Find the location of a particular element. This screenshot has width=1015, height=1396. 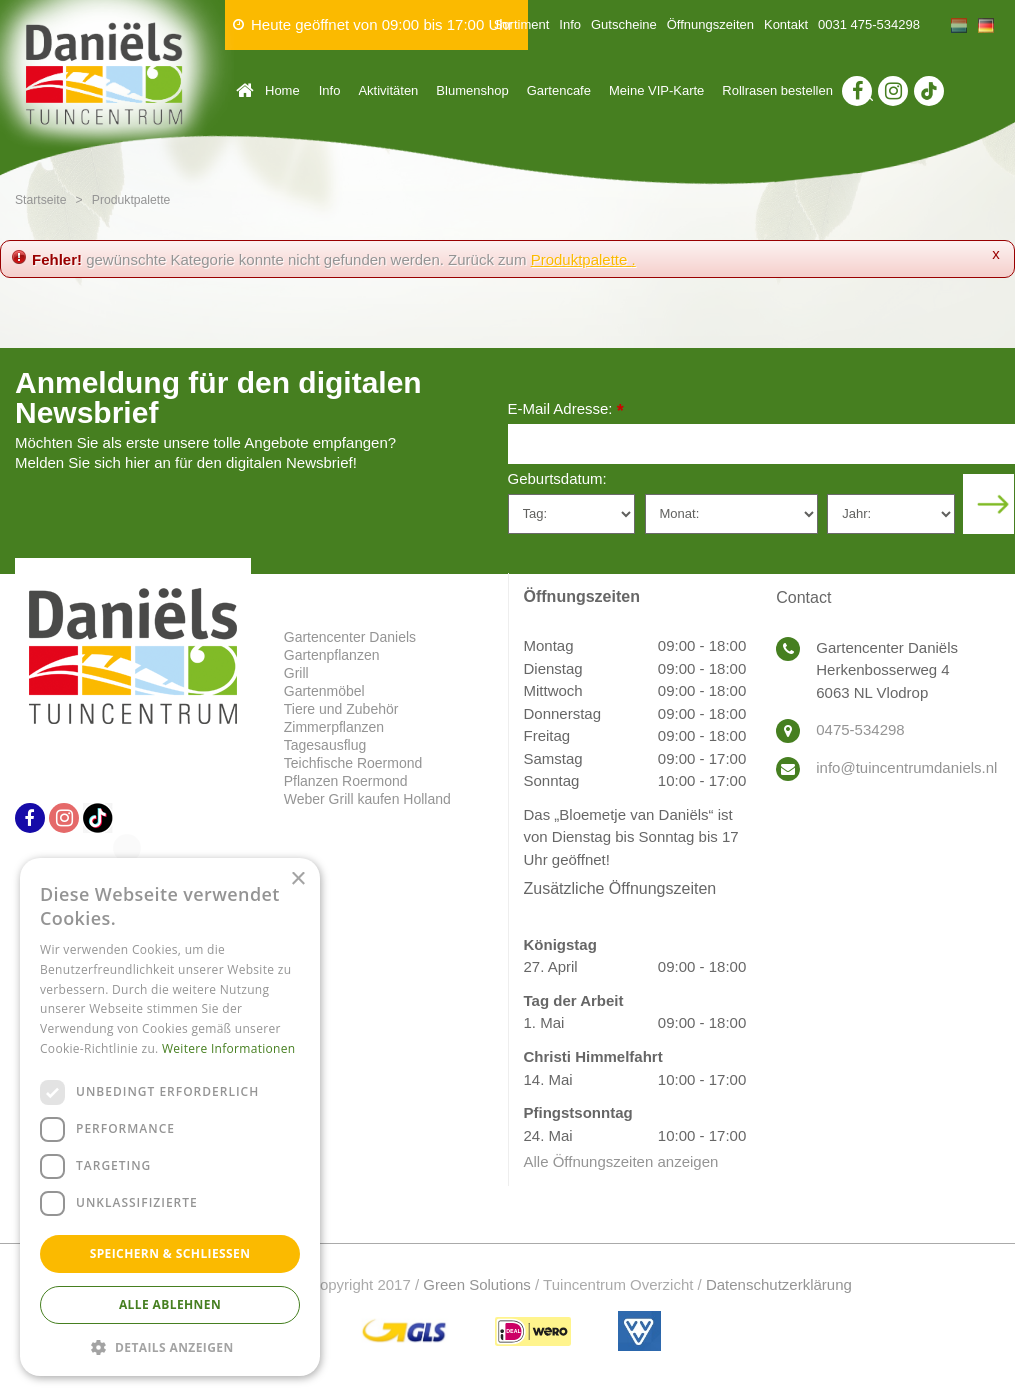

Gartencenter Daniels is located at coordinates (350, 637).